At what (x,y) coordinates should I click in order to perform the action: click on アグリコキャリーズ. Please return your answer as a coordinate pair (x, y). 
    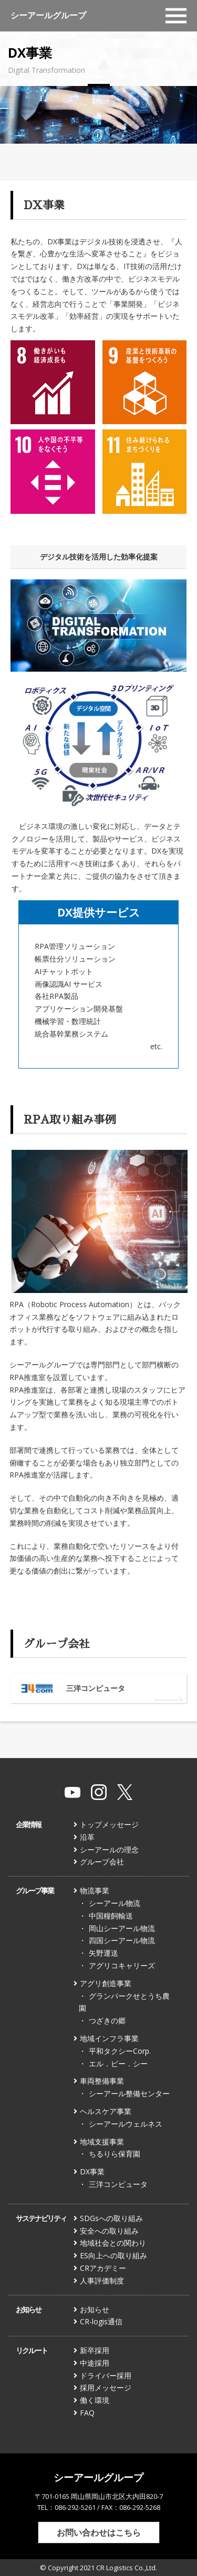
    Looking at the image, I should click on (122, 1965).